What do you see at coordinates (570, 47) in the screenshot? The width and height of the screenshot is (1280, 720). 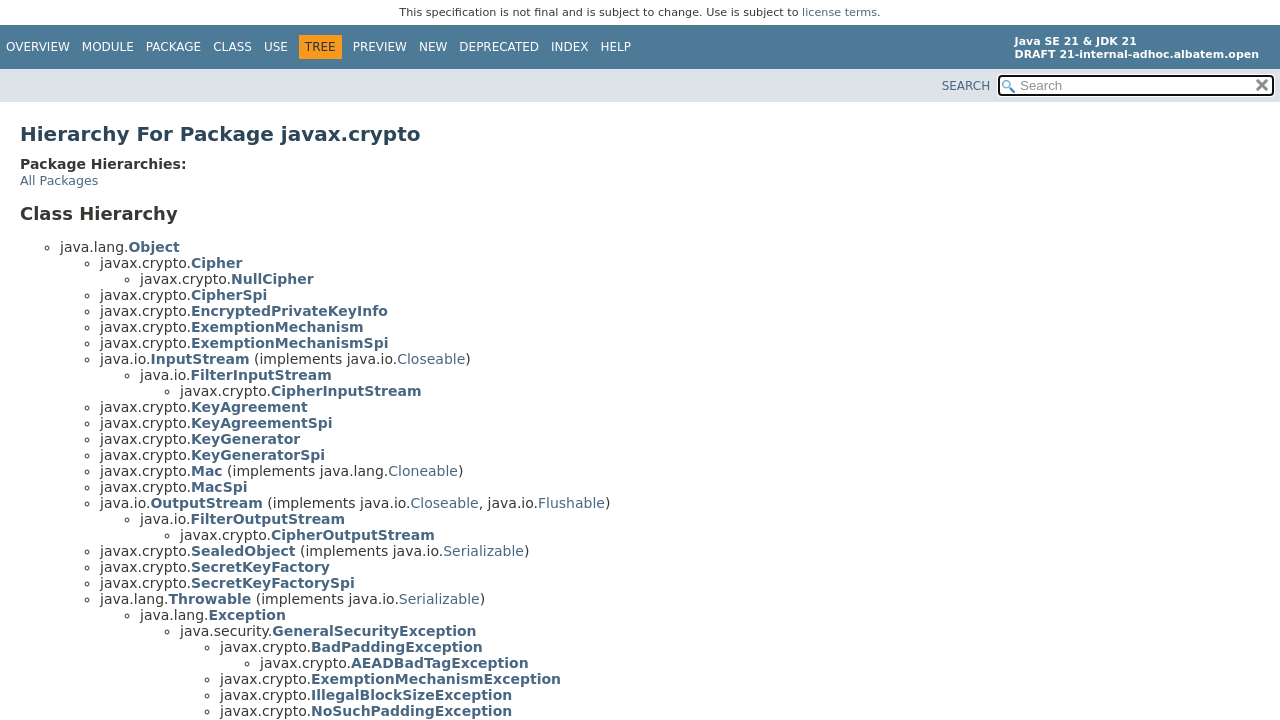 I see `Index` at bounding box center [570, 47].